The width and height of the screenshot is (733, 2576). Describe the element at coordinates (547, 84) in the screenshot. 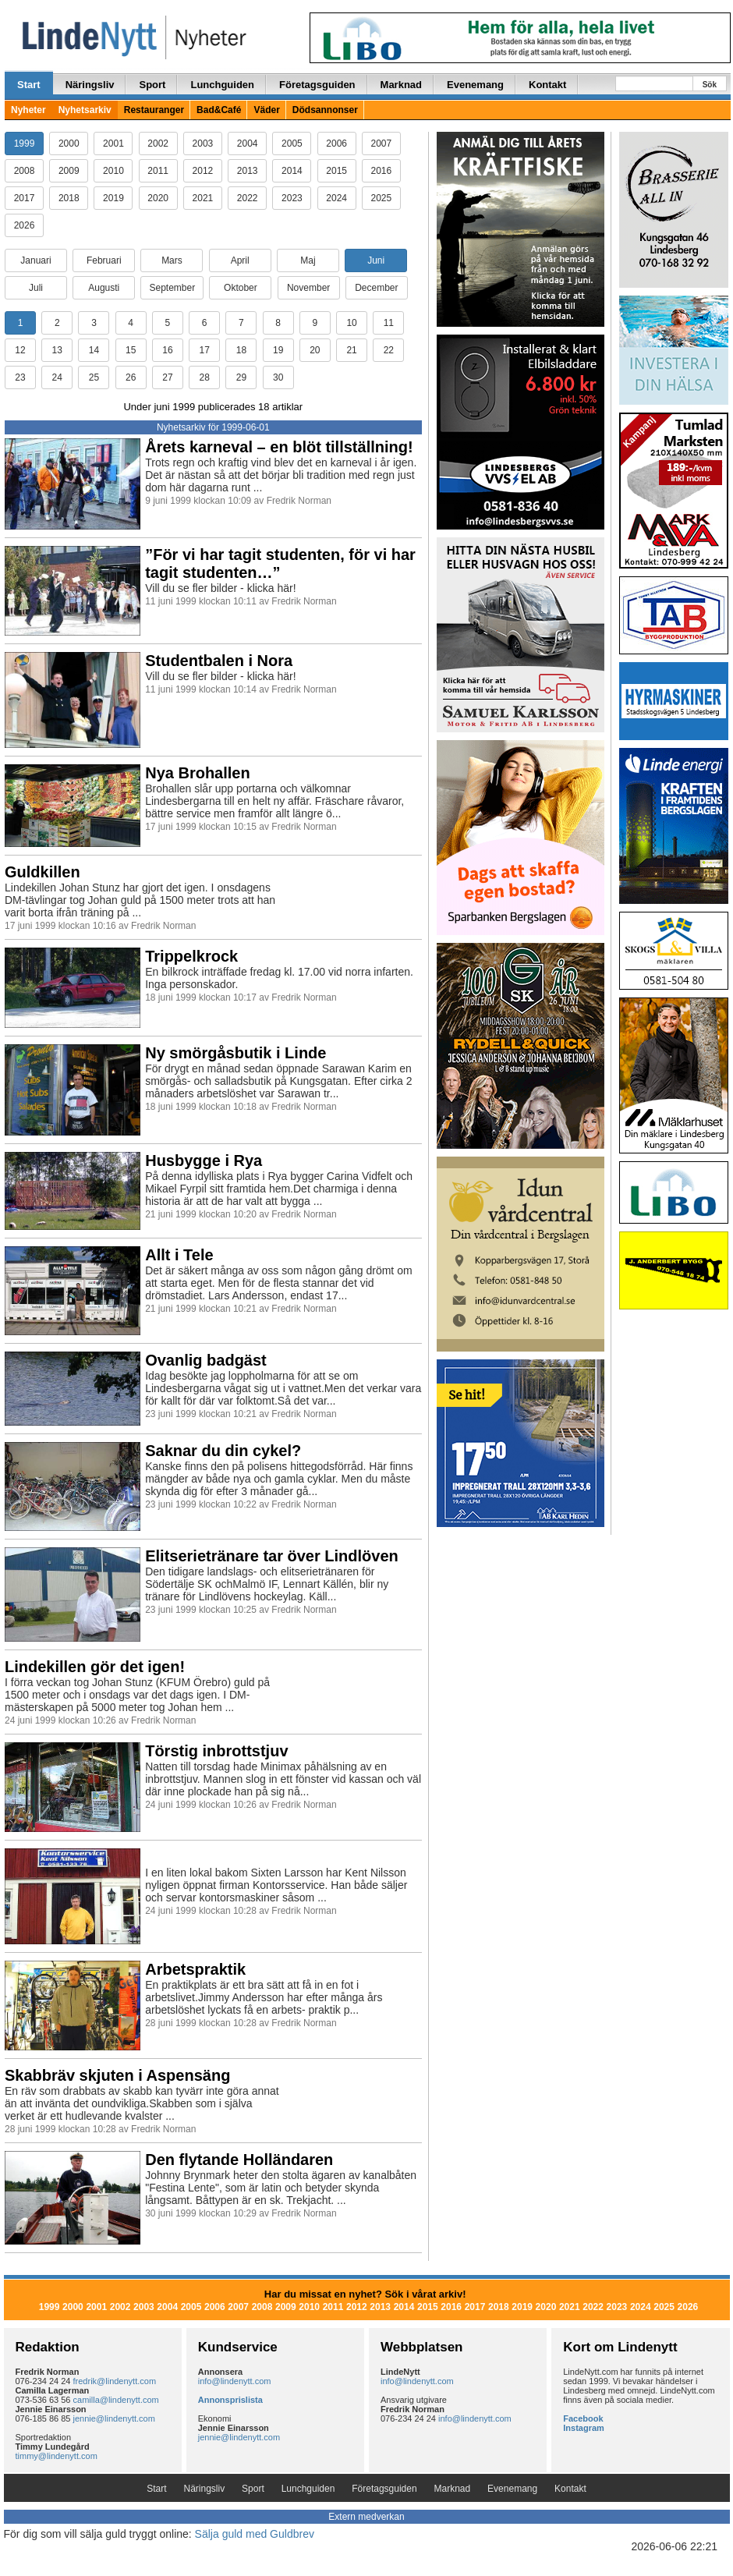

I see `Kontakt` at that location.